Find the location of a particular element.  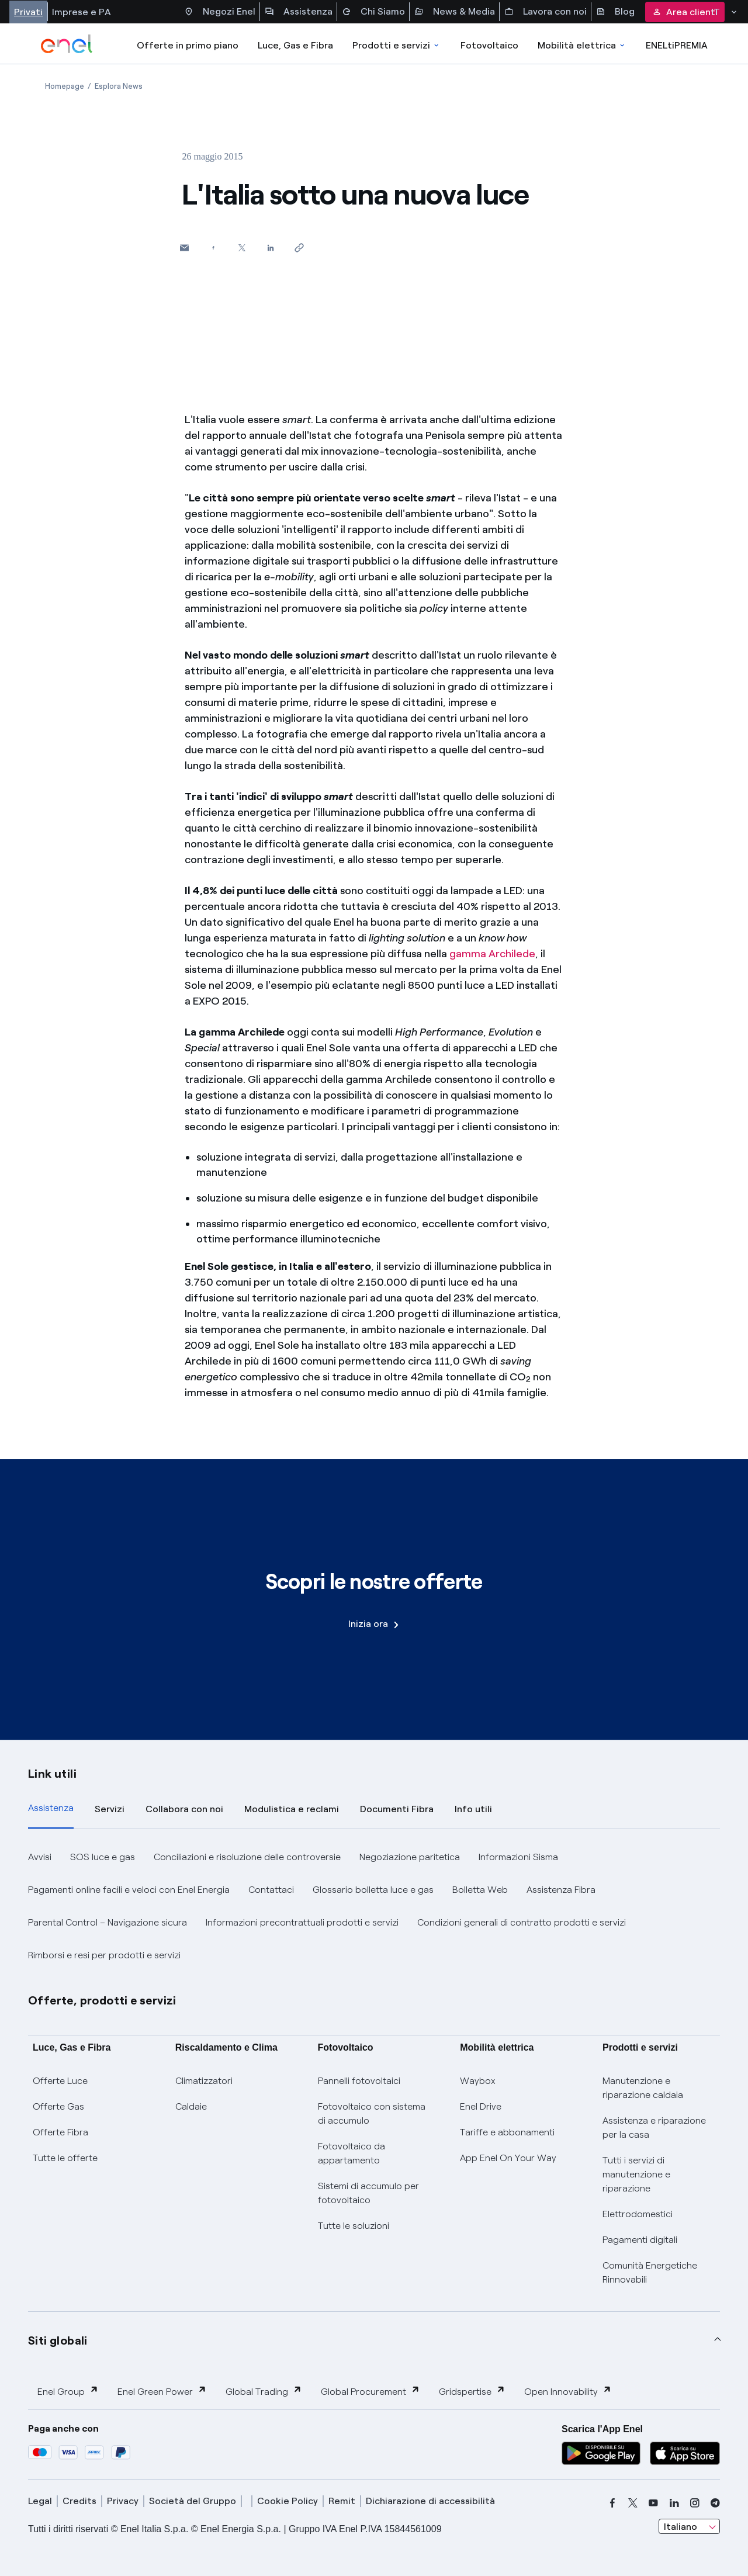

Collabora con noi [tab] is located at coordinates (184, 1809).